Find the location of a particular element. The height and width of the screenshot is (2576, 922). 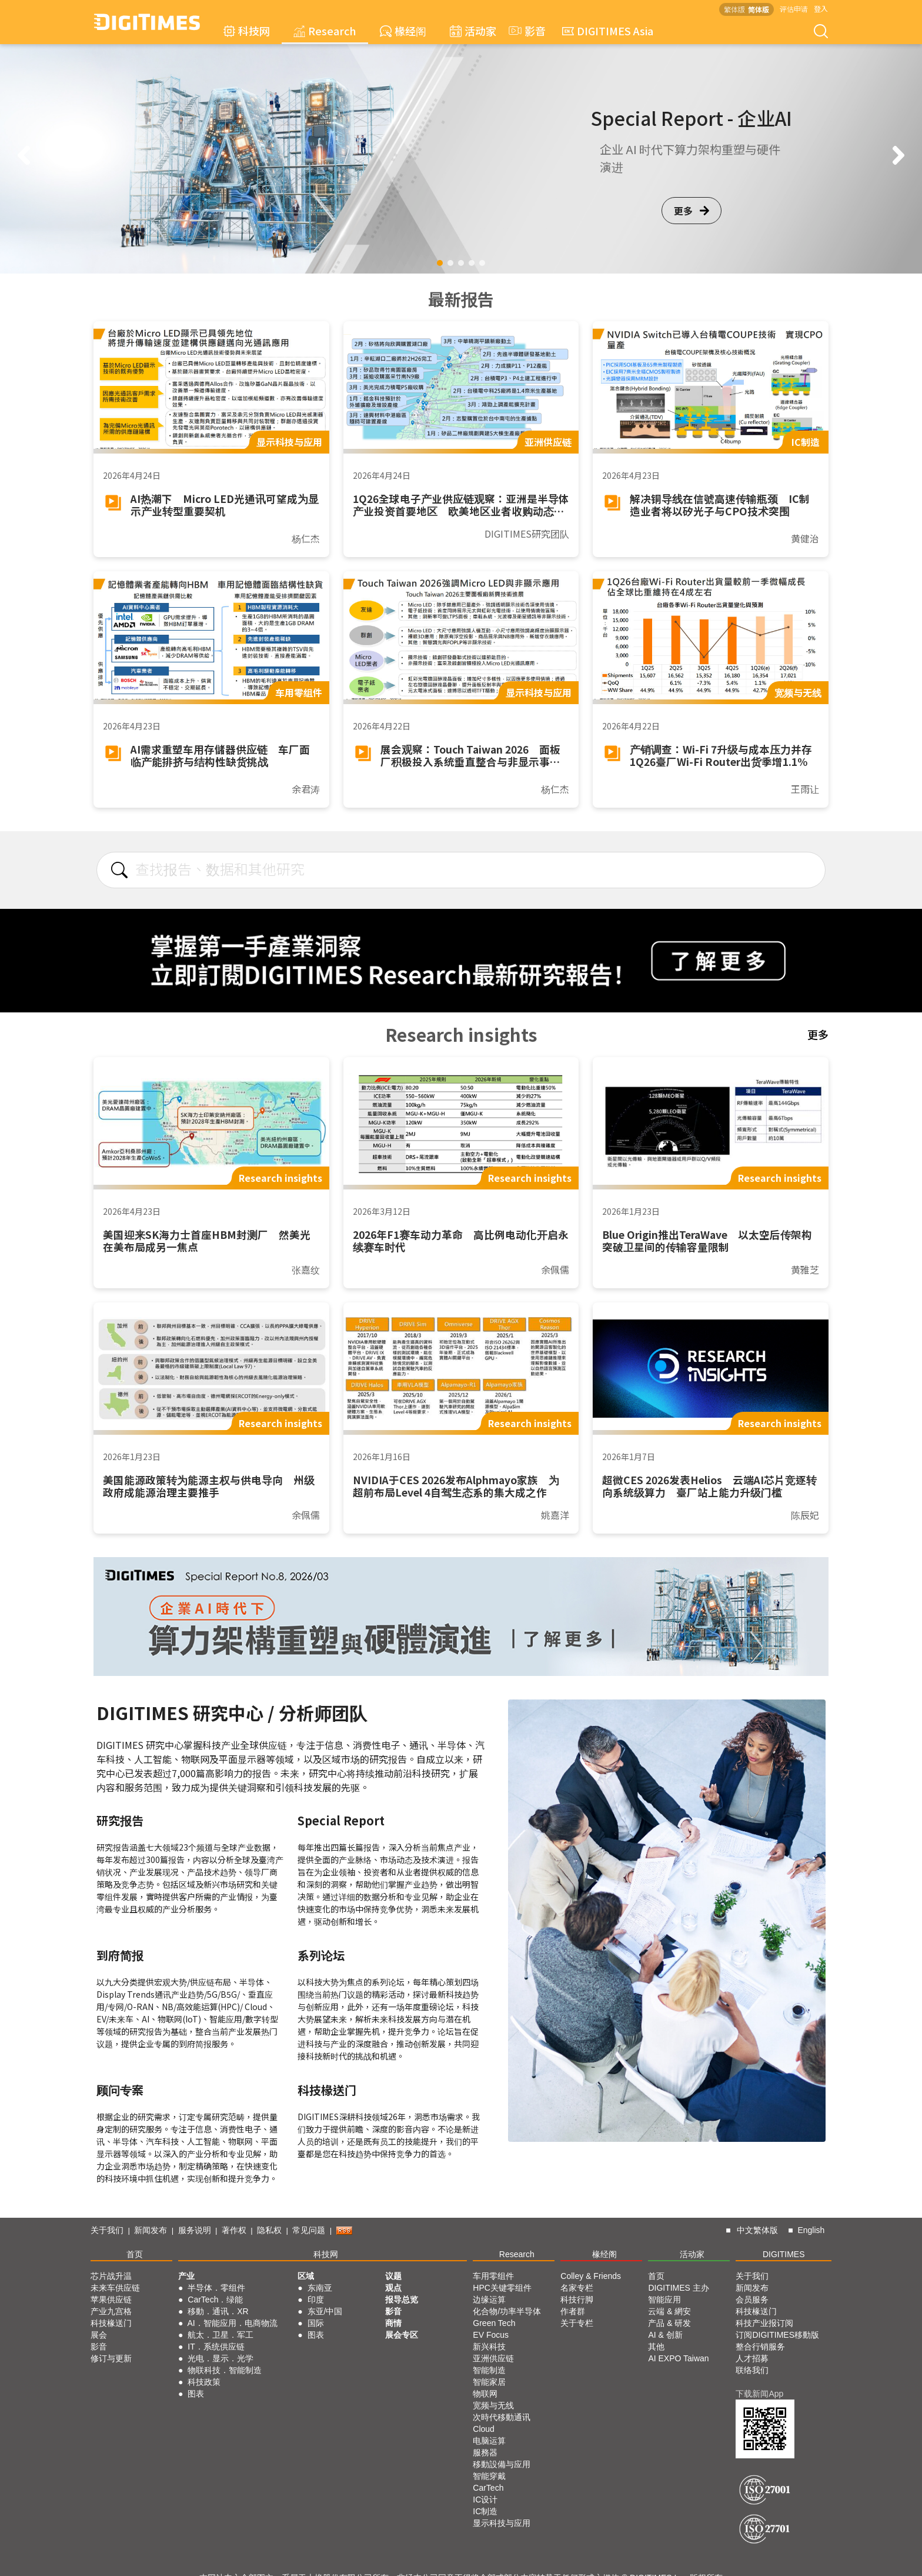

名家专栏 is located at coordinates (576, 2287).